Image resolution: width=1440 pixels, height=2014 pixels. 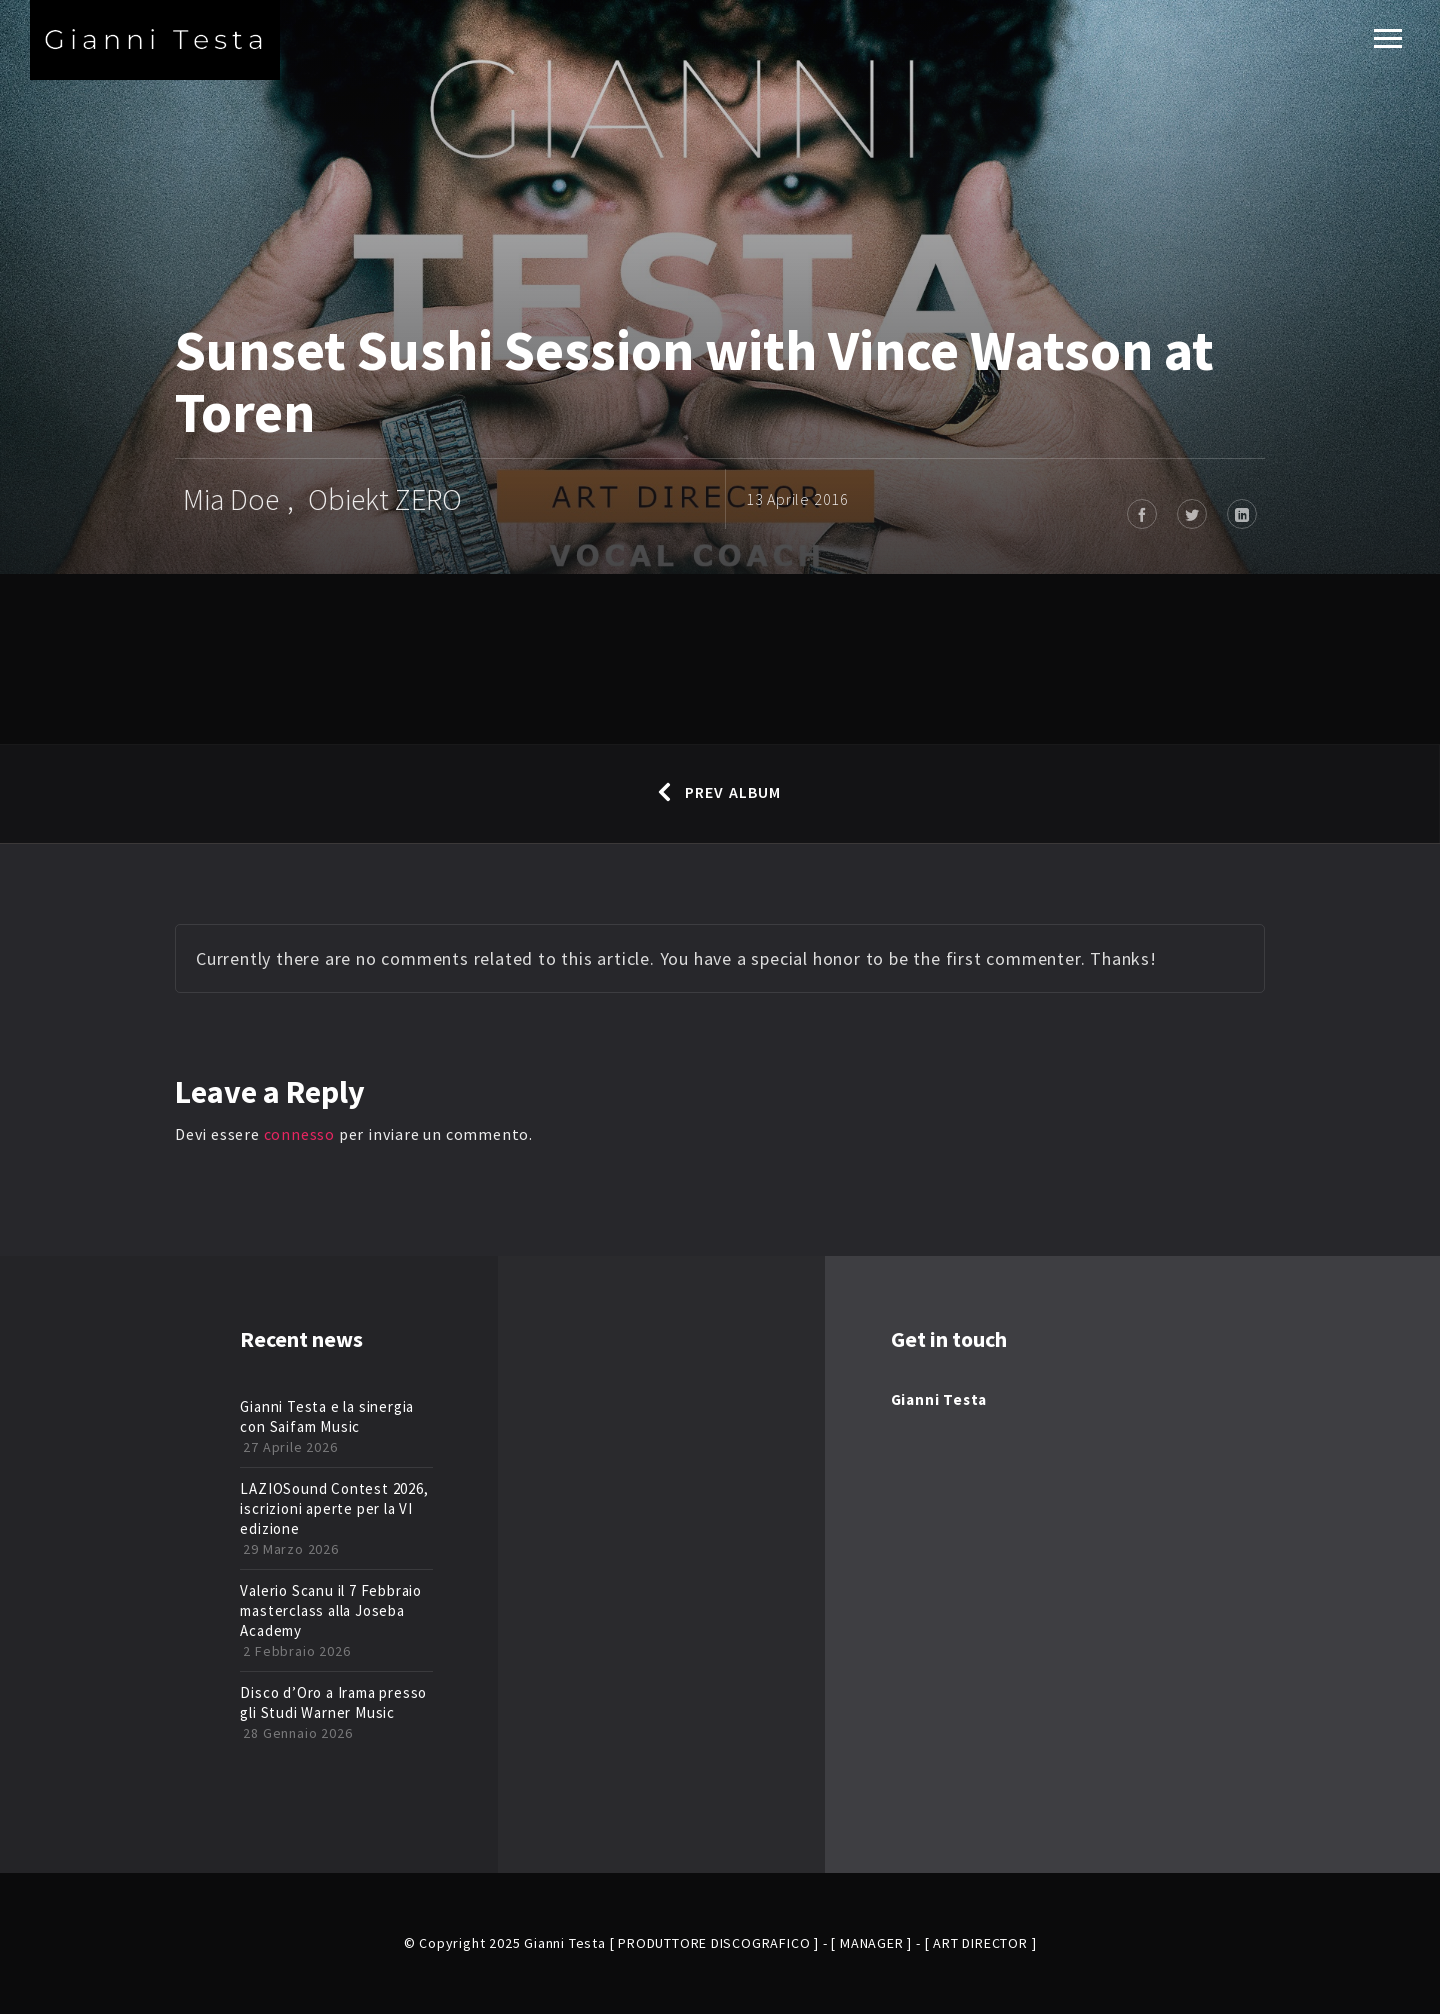 What do you see at coordinates (231, 499) in the screenshot?
I see `Mia Doe` at bounding box center [231, 499].